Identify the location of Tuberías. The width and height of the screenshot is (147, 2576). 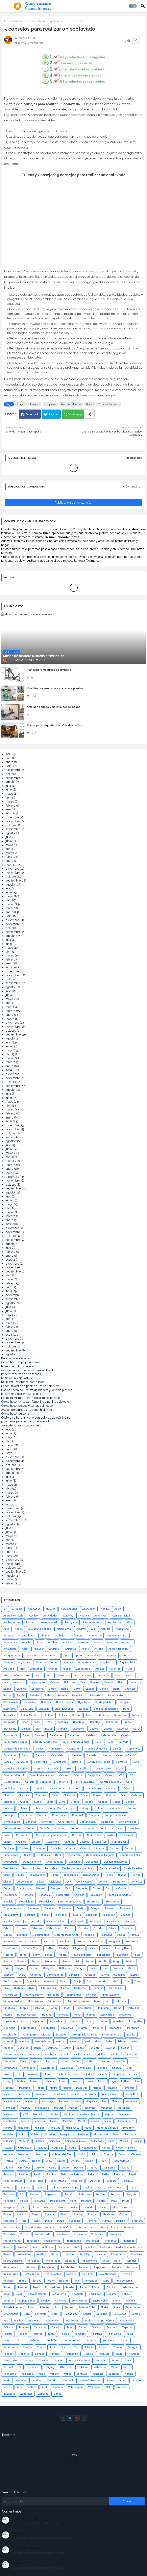
(101, 2360).